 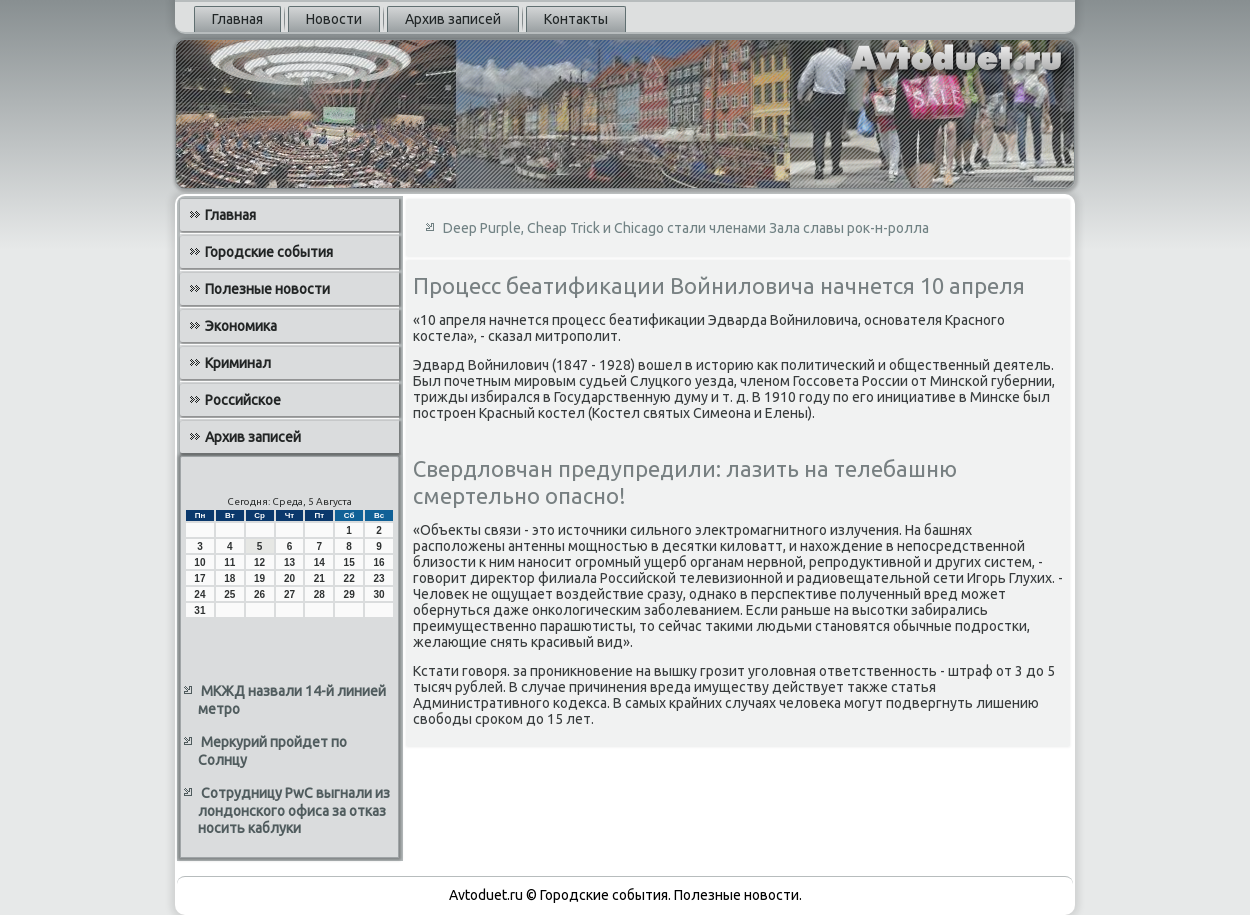 What do you see at coordinates (243, 400) in the screenshot?
I see `Российское` at bounding box center [243, 400].